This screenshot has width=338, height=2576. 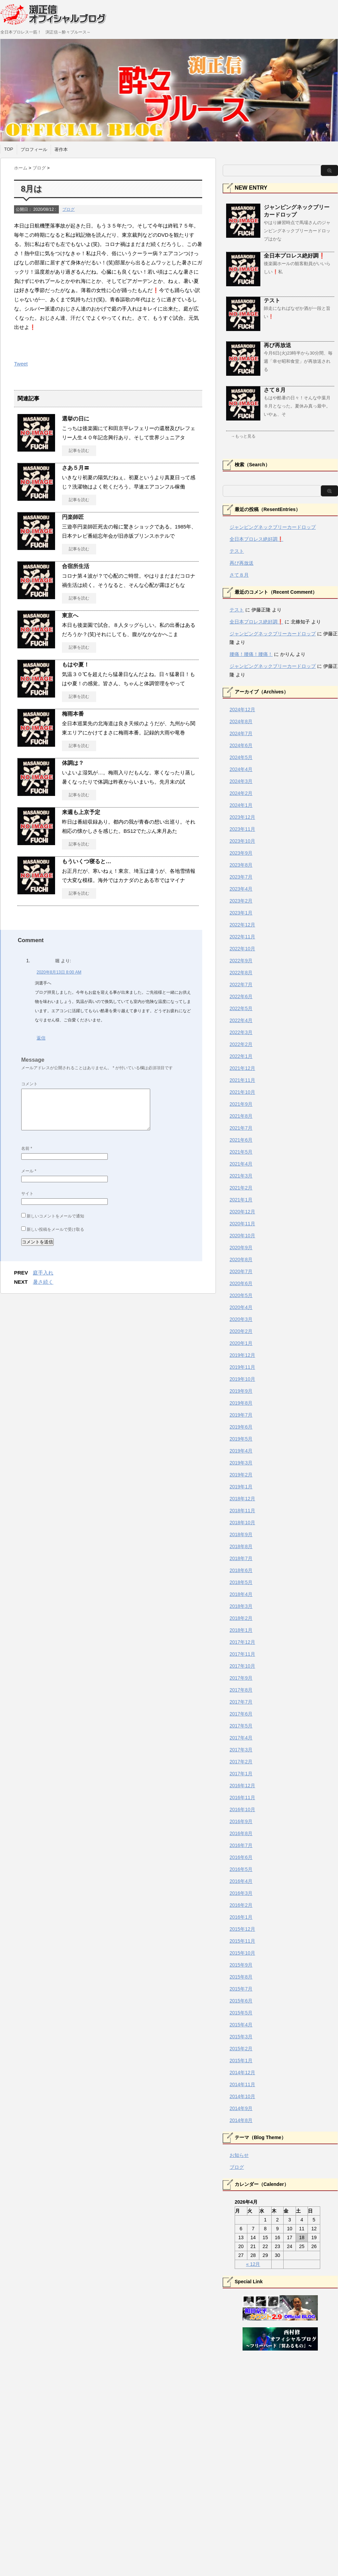 I want to click on 2021年5月, so click(x=241, y=1152).